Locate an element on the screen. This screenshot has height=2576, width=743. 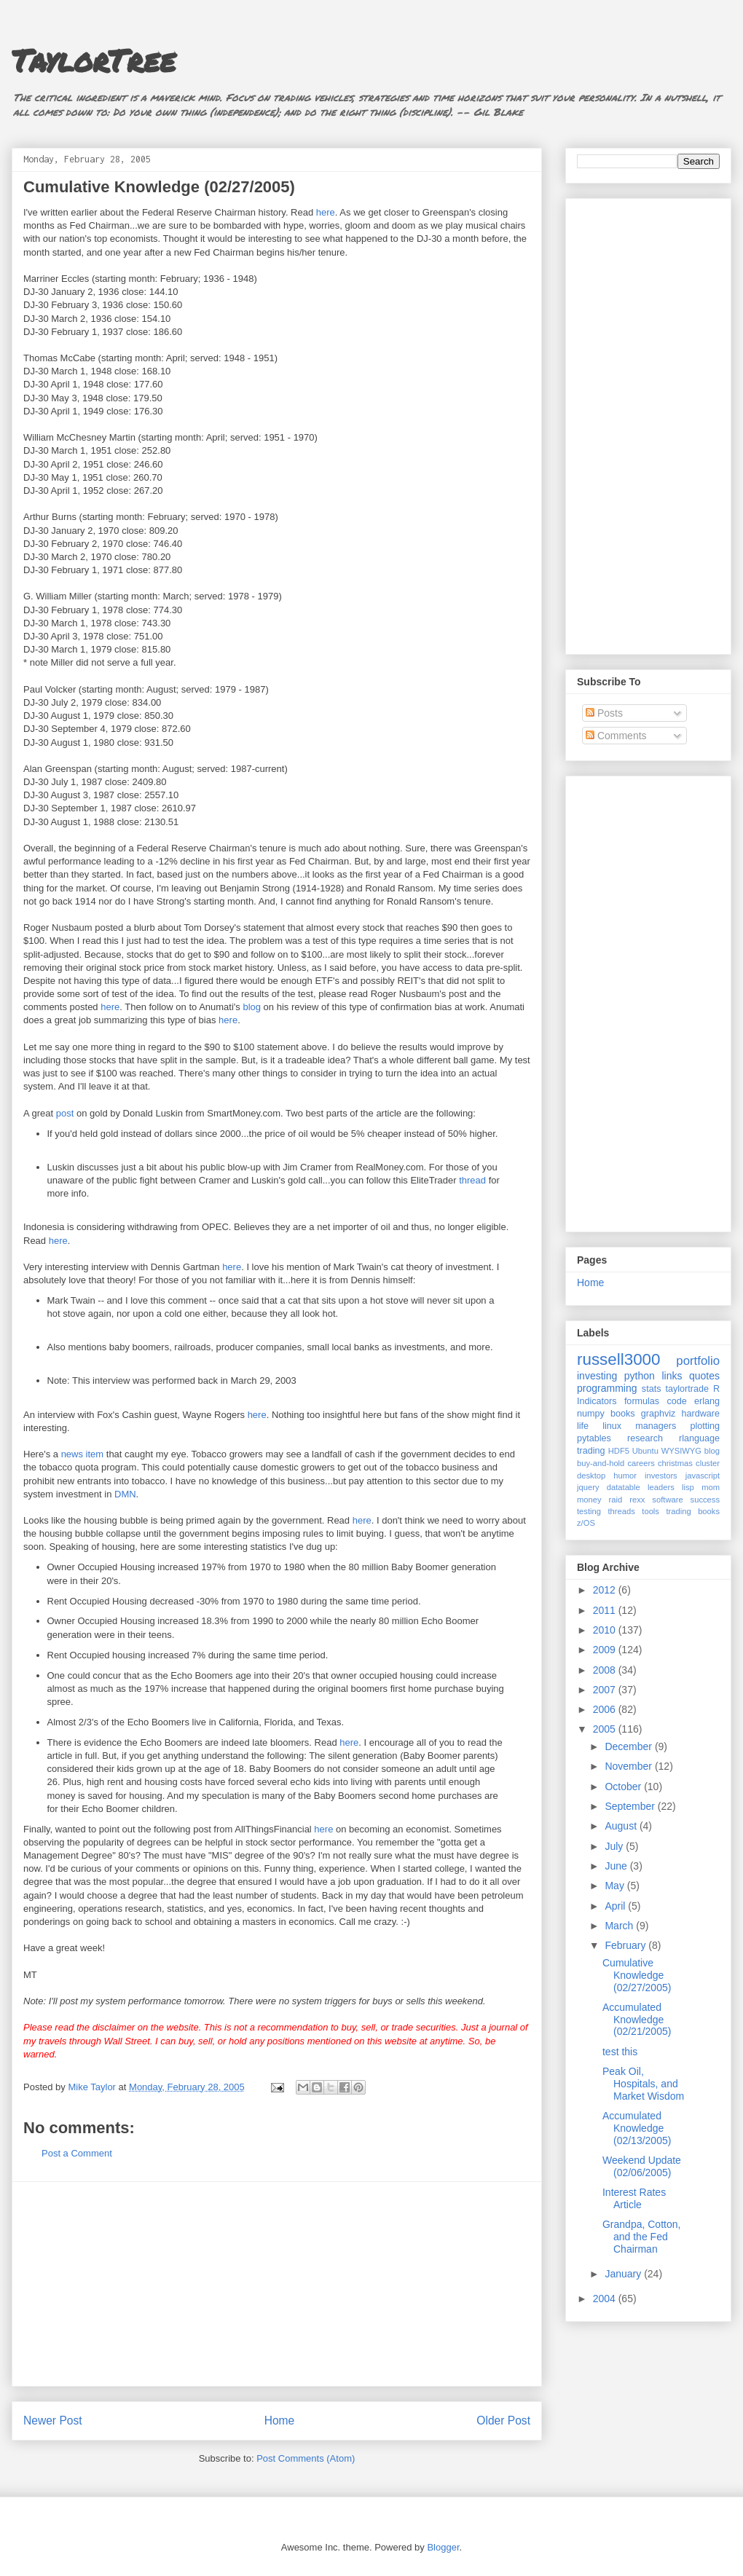
Accumulated Knowledge (02/13/2005) is located at coordinates (636, 2128).